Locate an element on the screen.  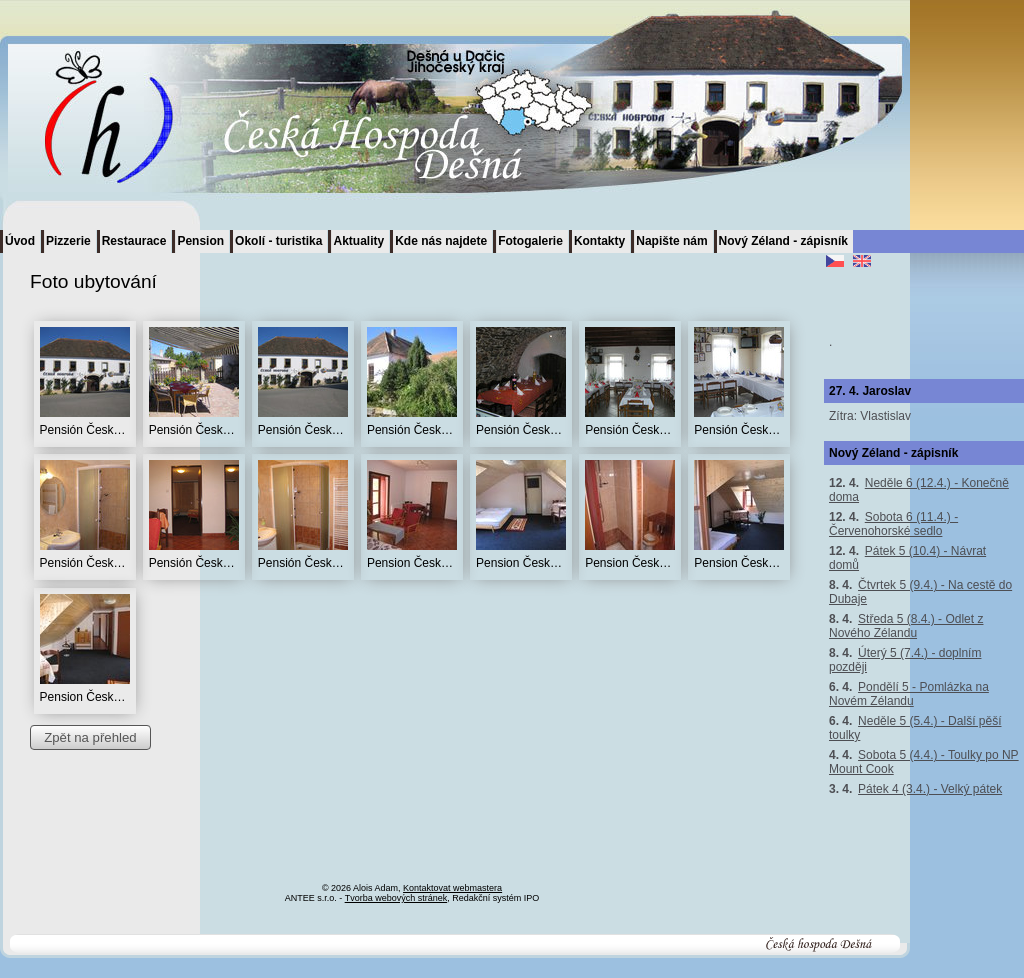
Pension is located at coordinates (200, 241).